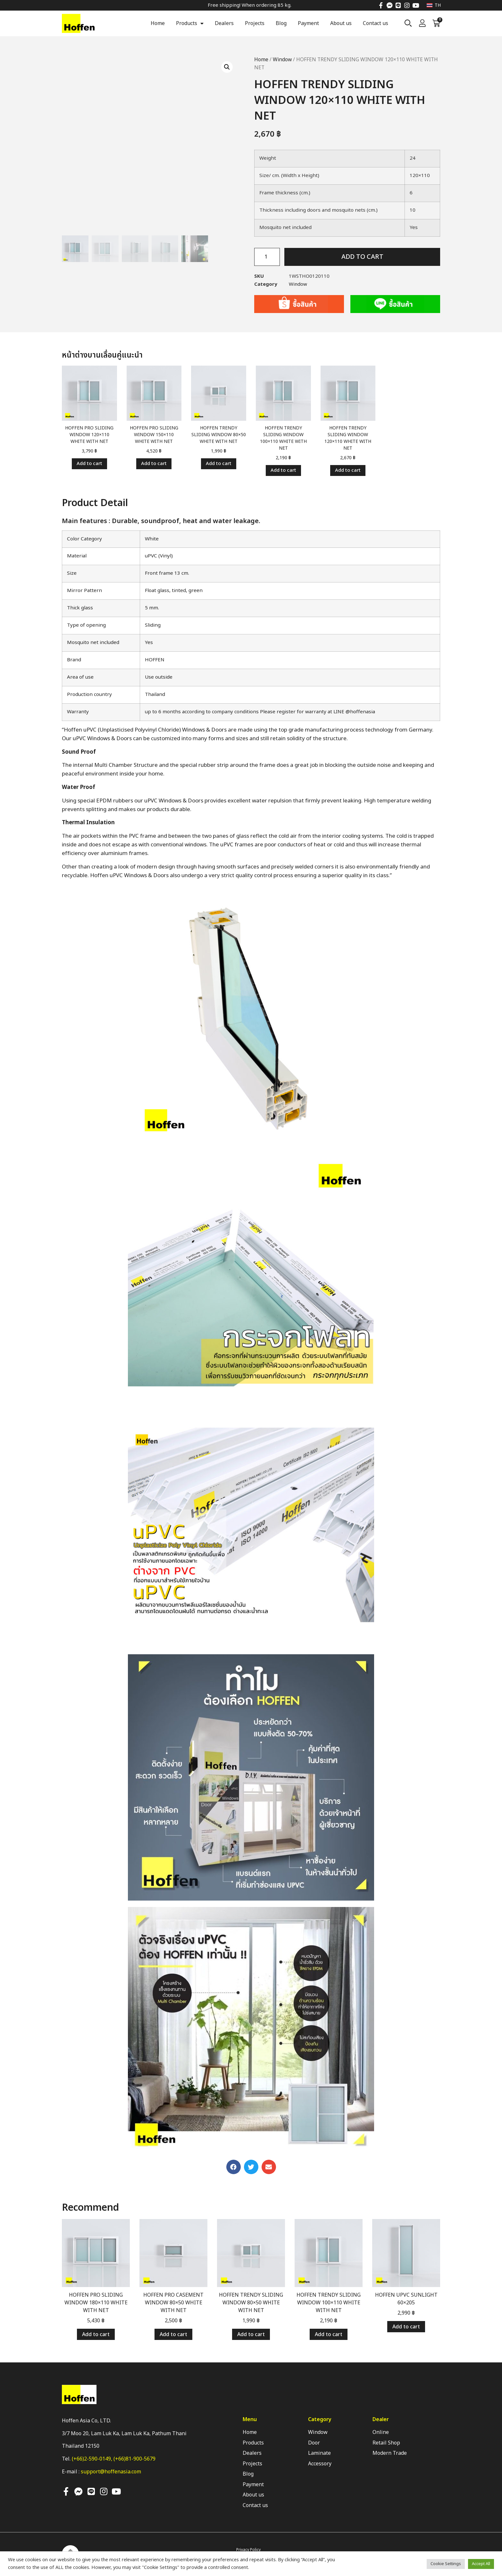 The height and width of the screenshot is (2576, 502). What do you see at coordinates (406, 2327) in the screenshot?
I see `Add to cart [Add “HOFFEN UPVC SUNLIGHT 60x205” to your cart]` at bounding box center [406, 2327].